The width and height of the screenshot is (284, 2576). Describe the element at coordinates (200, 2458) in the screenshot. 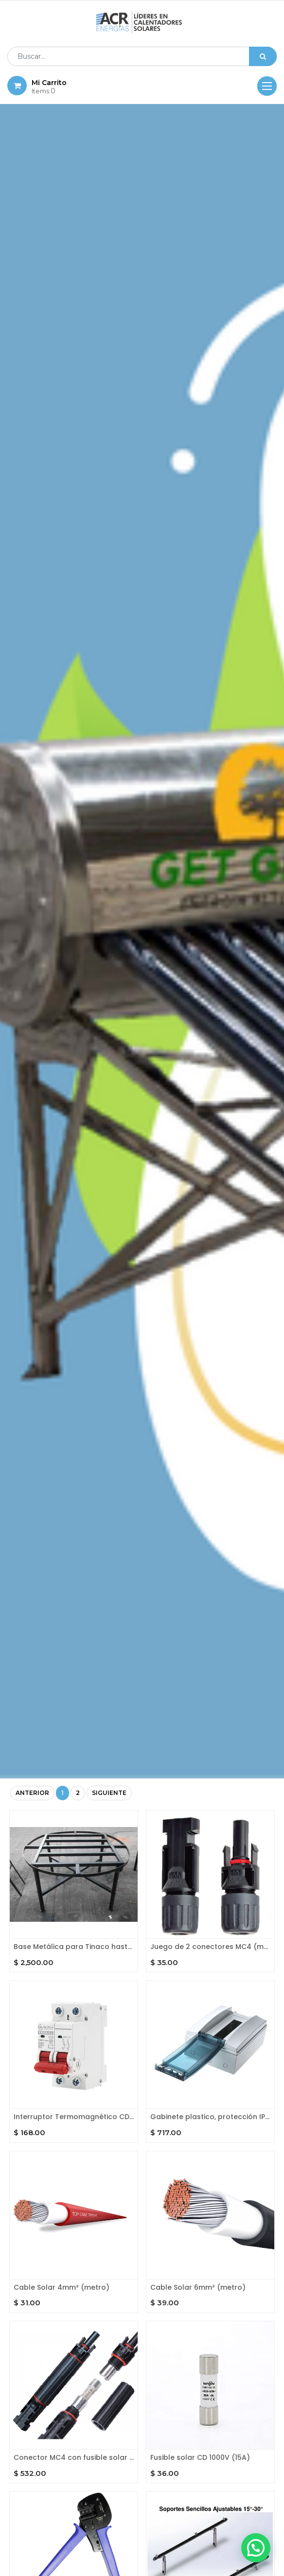

I see `Fusible solar CD 1000V (15A)` at that location.